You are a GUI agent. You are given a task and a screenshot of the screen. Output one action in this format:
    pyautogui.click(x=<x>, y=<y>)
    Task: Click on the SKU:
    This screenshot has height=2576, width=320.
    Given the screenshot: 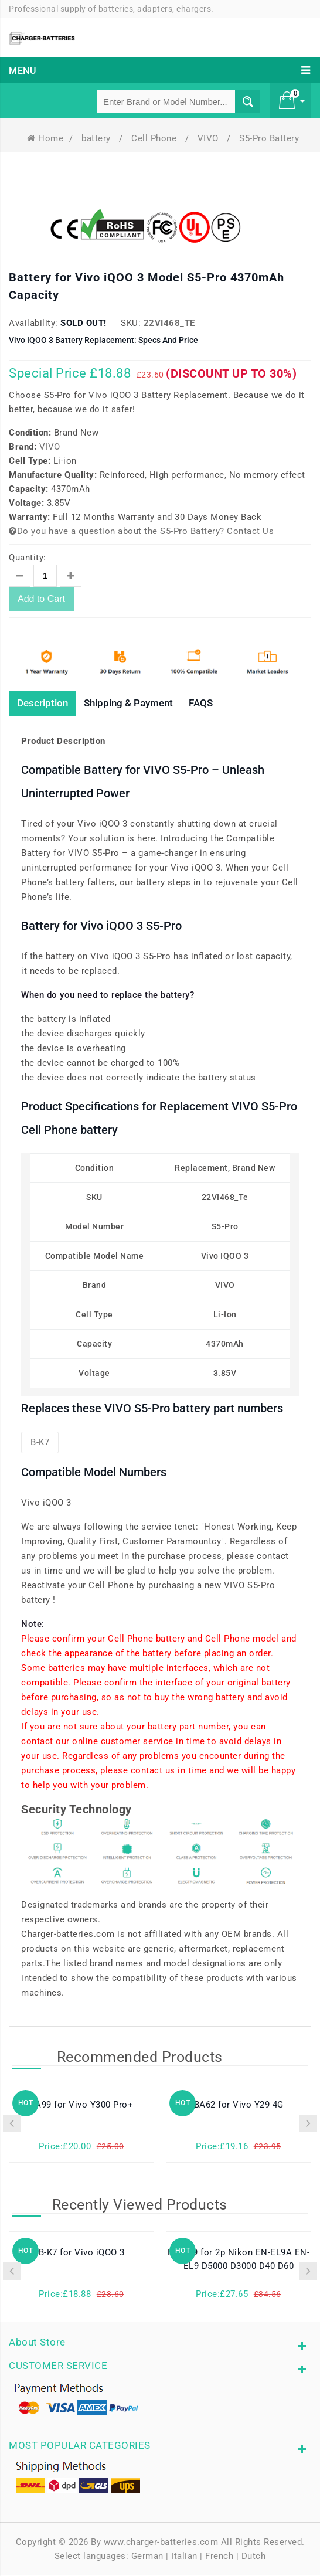 What is the action you would take?
    pyautogui.click(x=131, y=323)
    